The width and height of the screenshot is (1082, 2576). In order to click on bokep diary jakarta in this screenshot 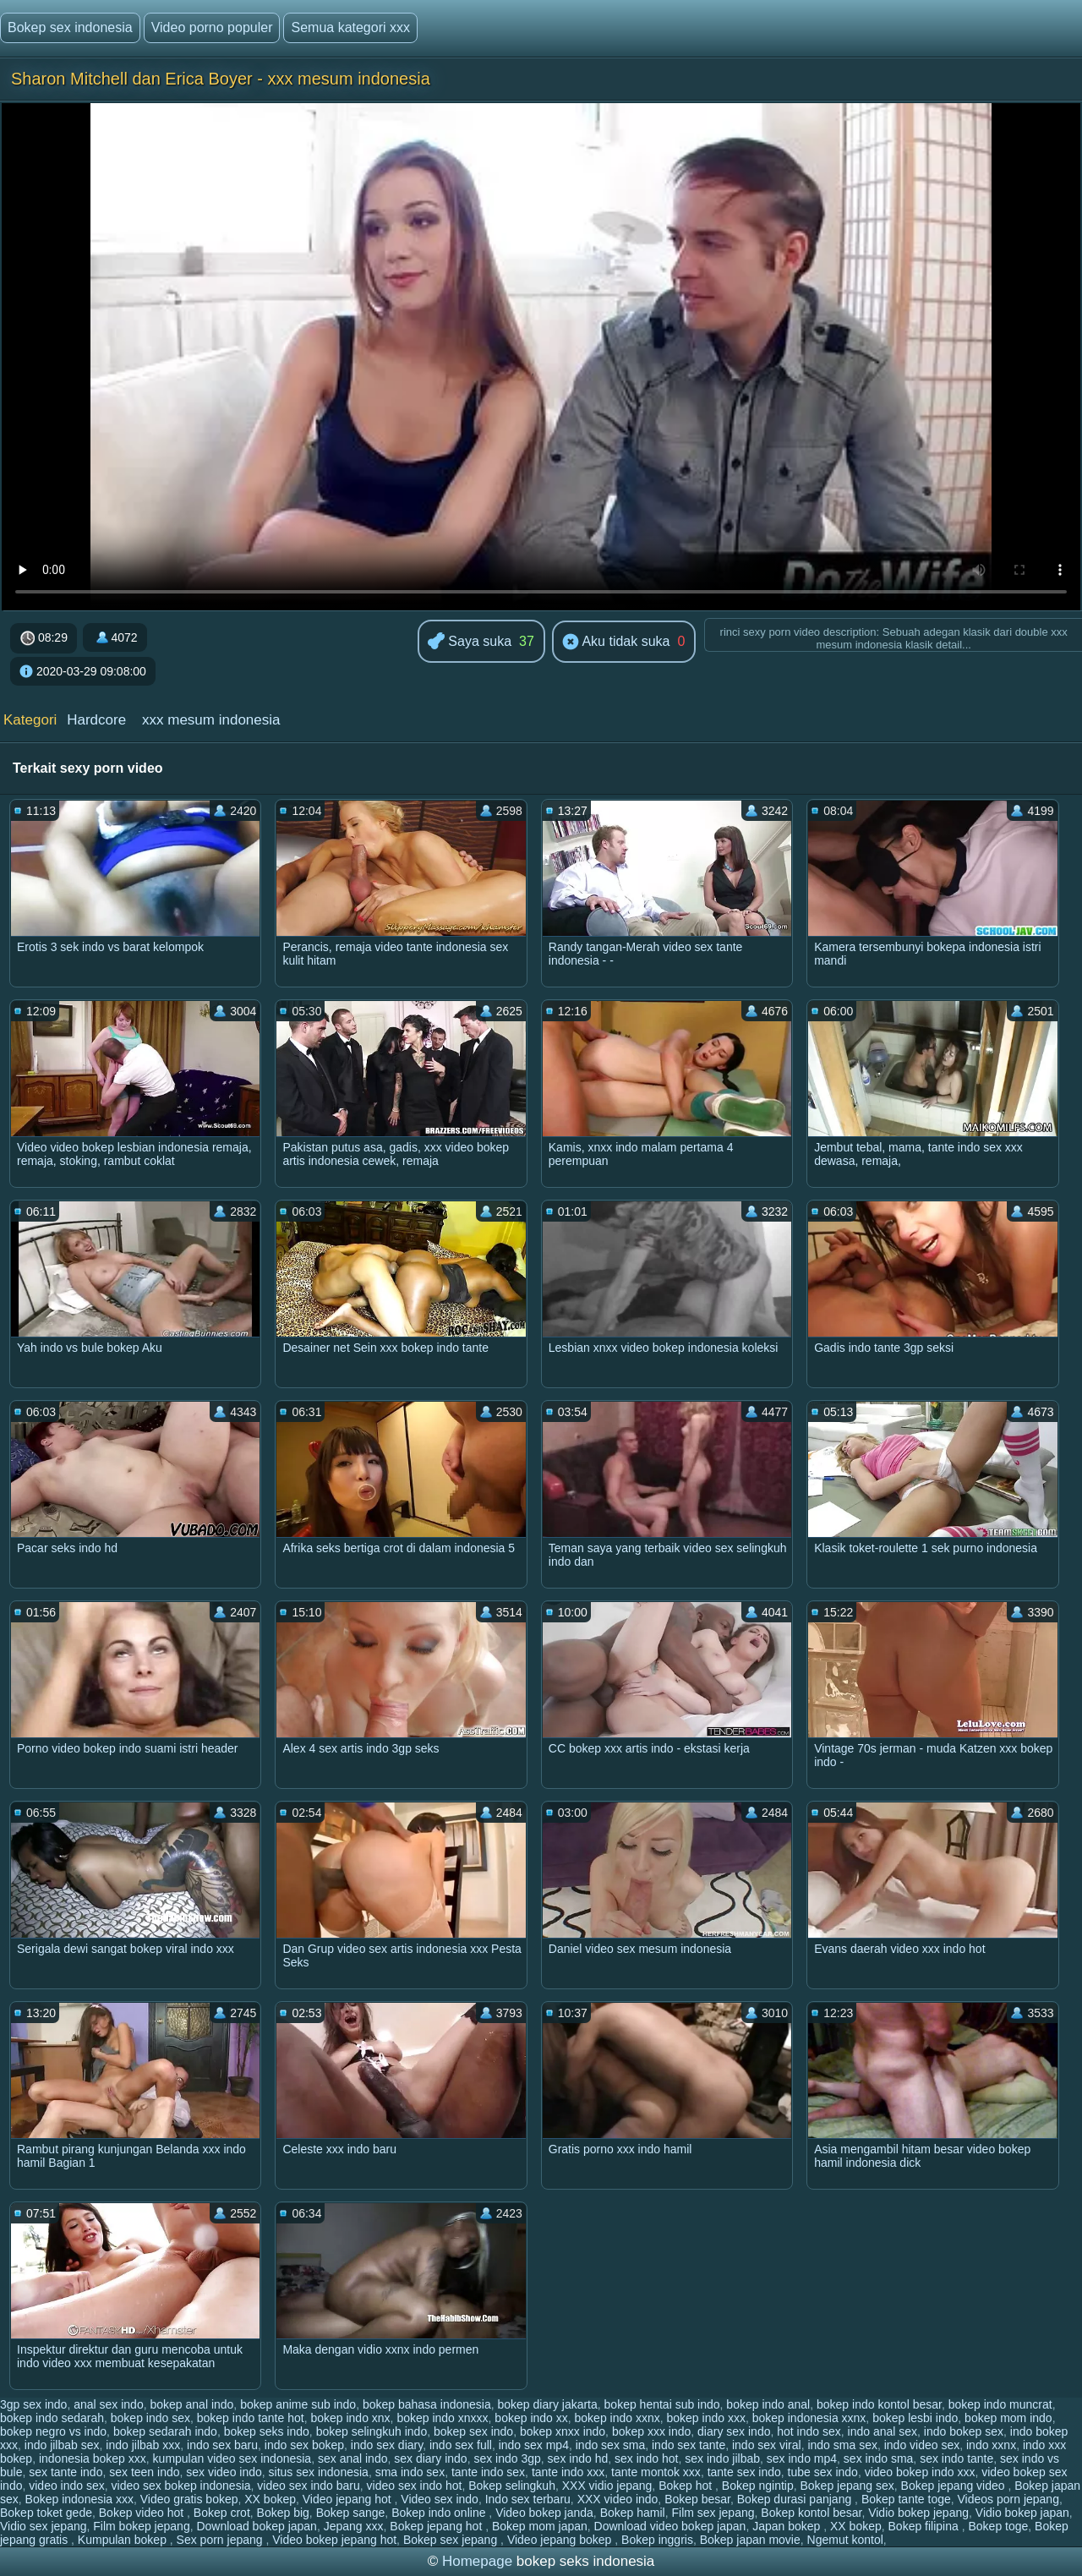, I will do `click(548, 2404)`.